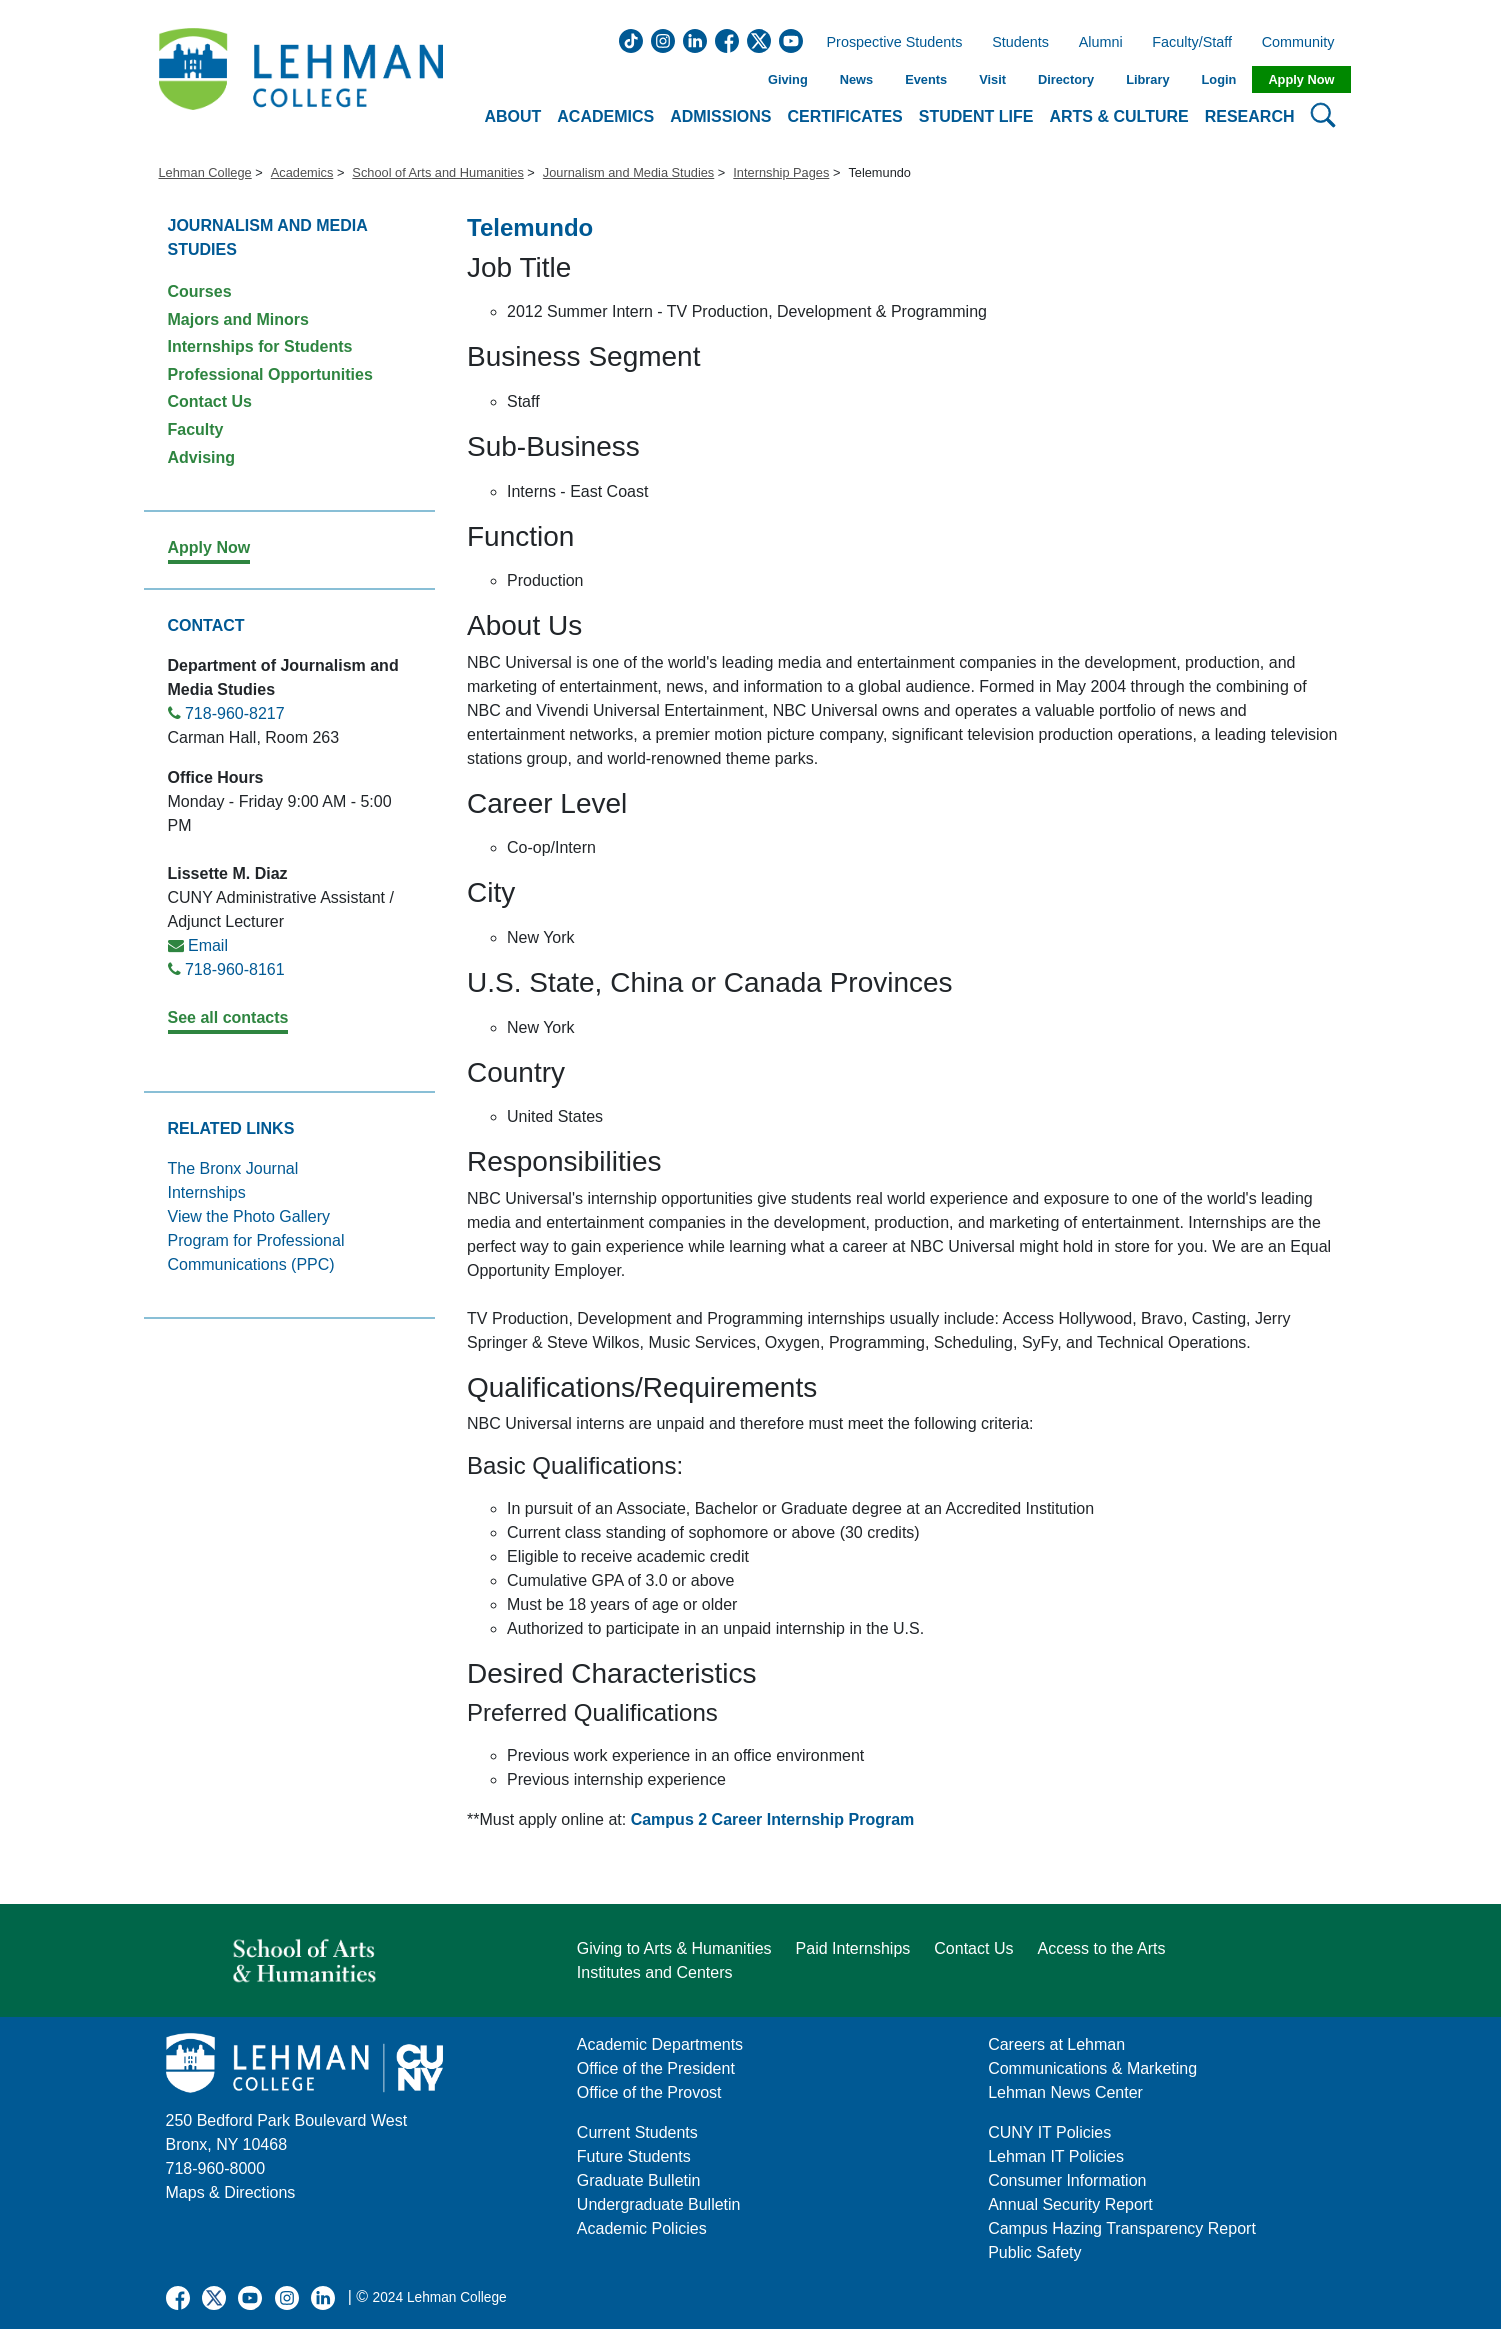 The image size is (1501, 2329). Describe the element at coordinates (976, 116) in the screenshot. I see `Student Life [button]` at that location.